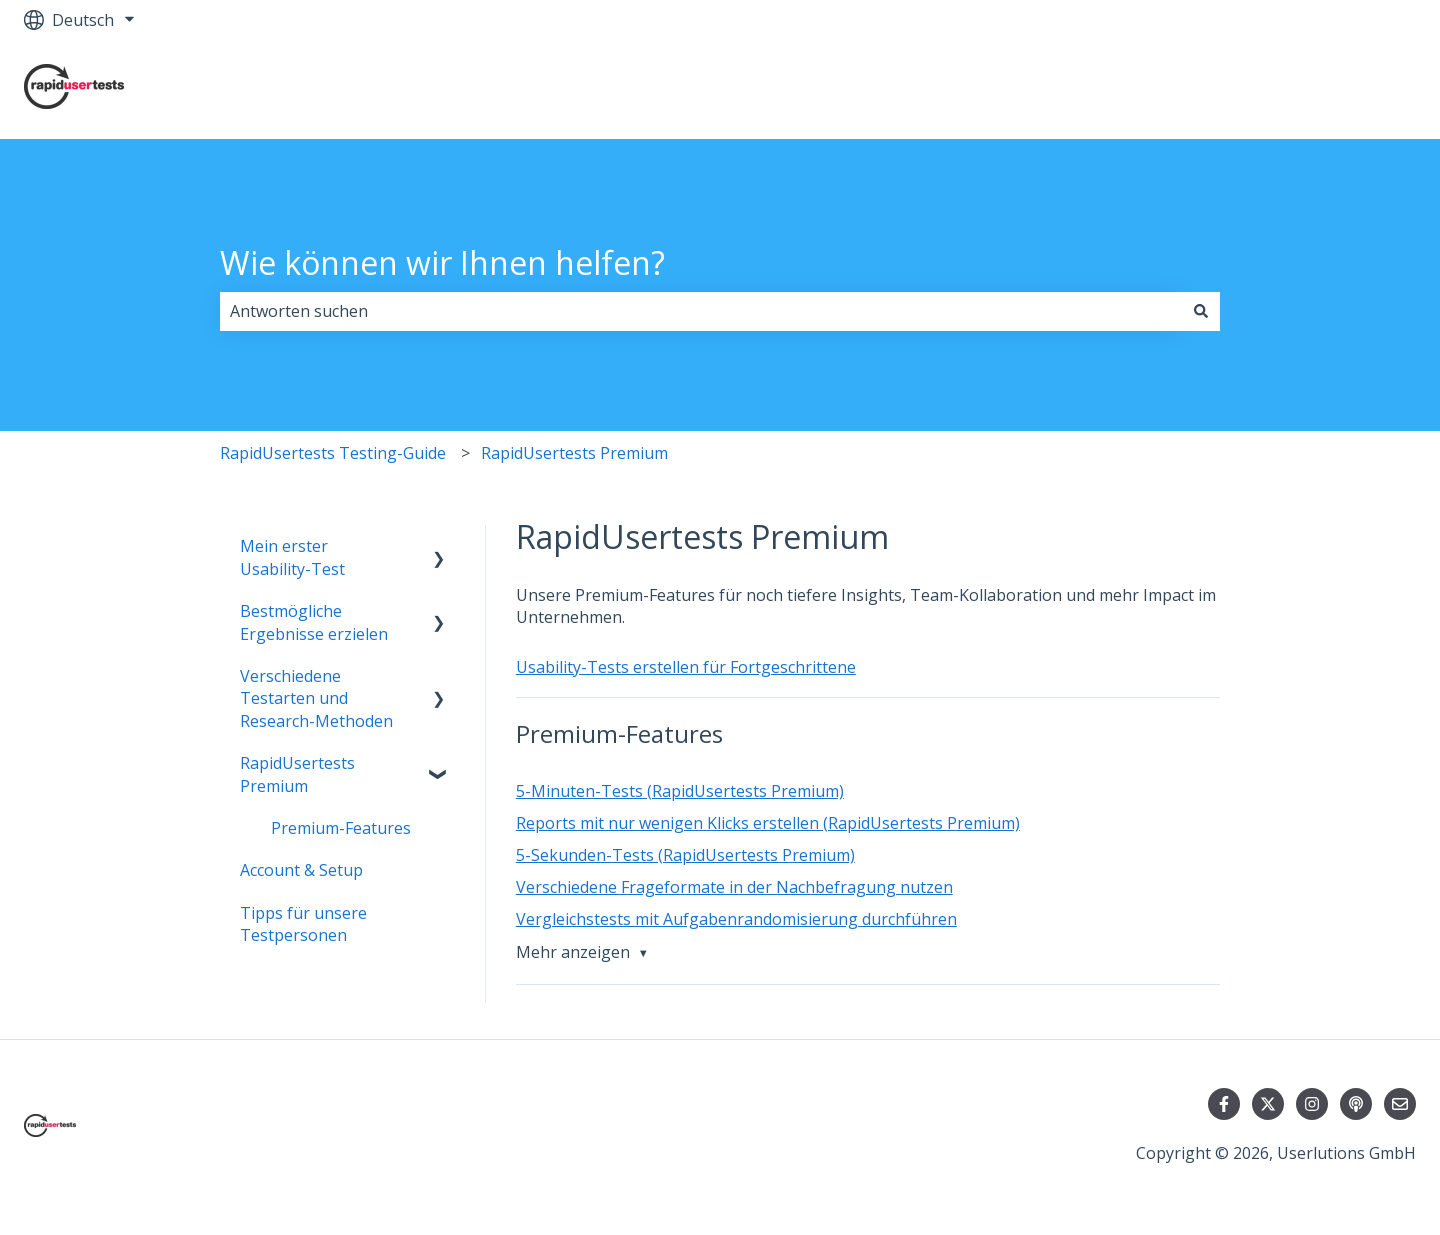  What do you see at coordinates (297, 774) in the screenshot?
I see `RapidUsertests Premium [menuitem]` at bounding box center [297, 774].